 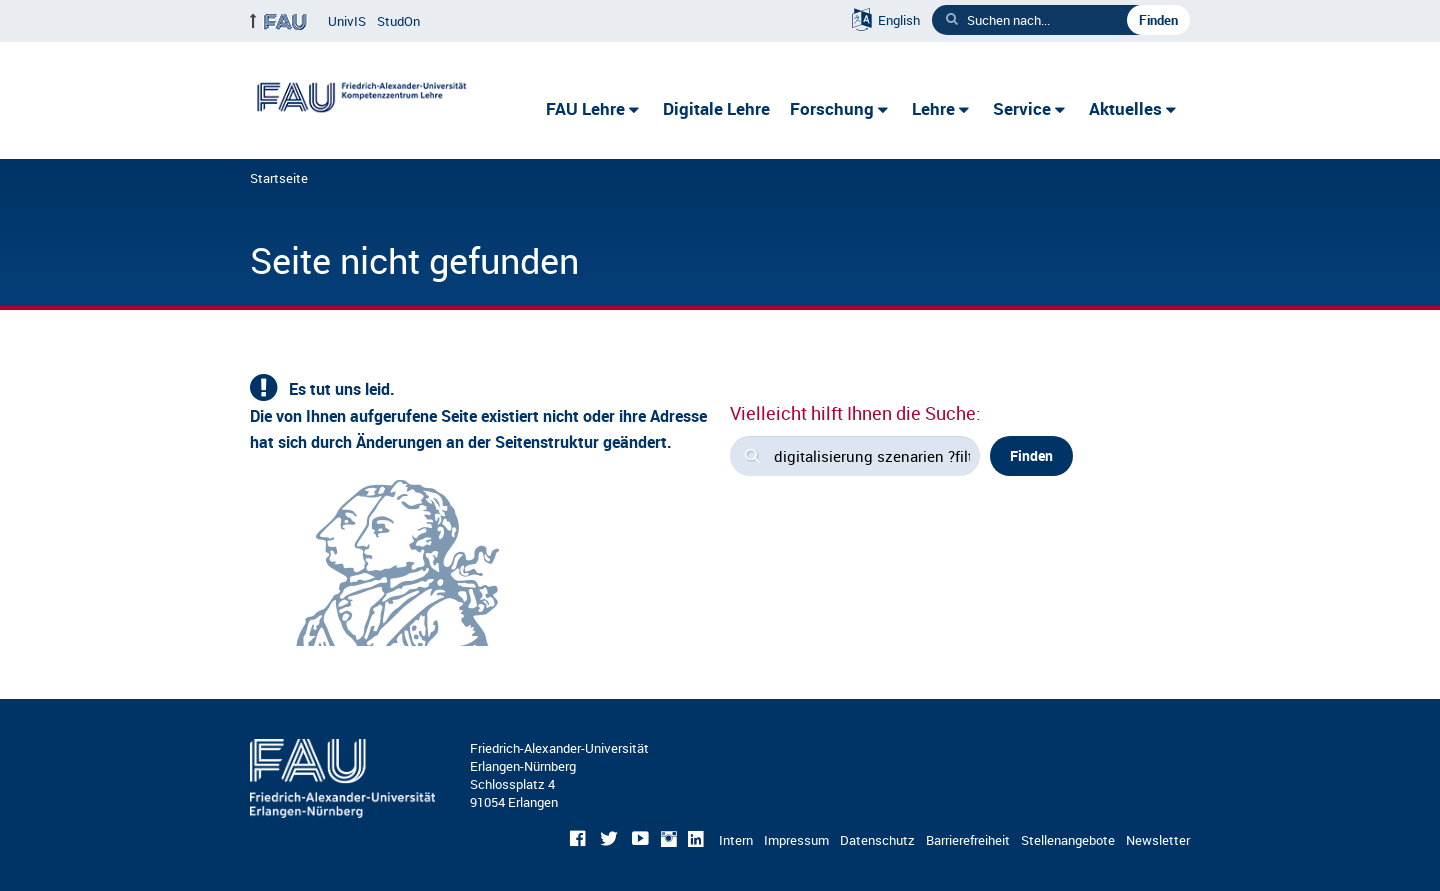 I want to click on Intern, so click(x=736, y=840).